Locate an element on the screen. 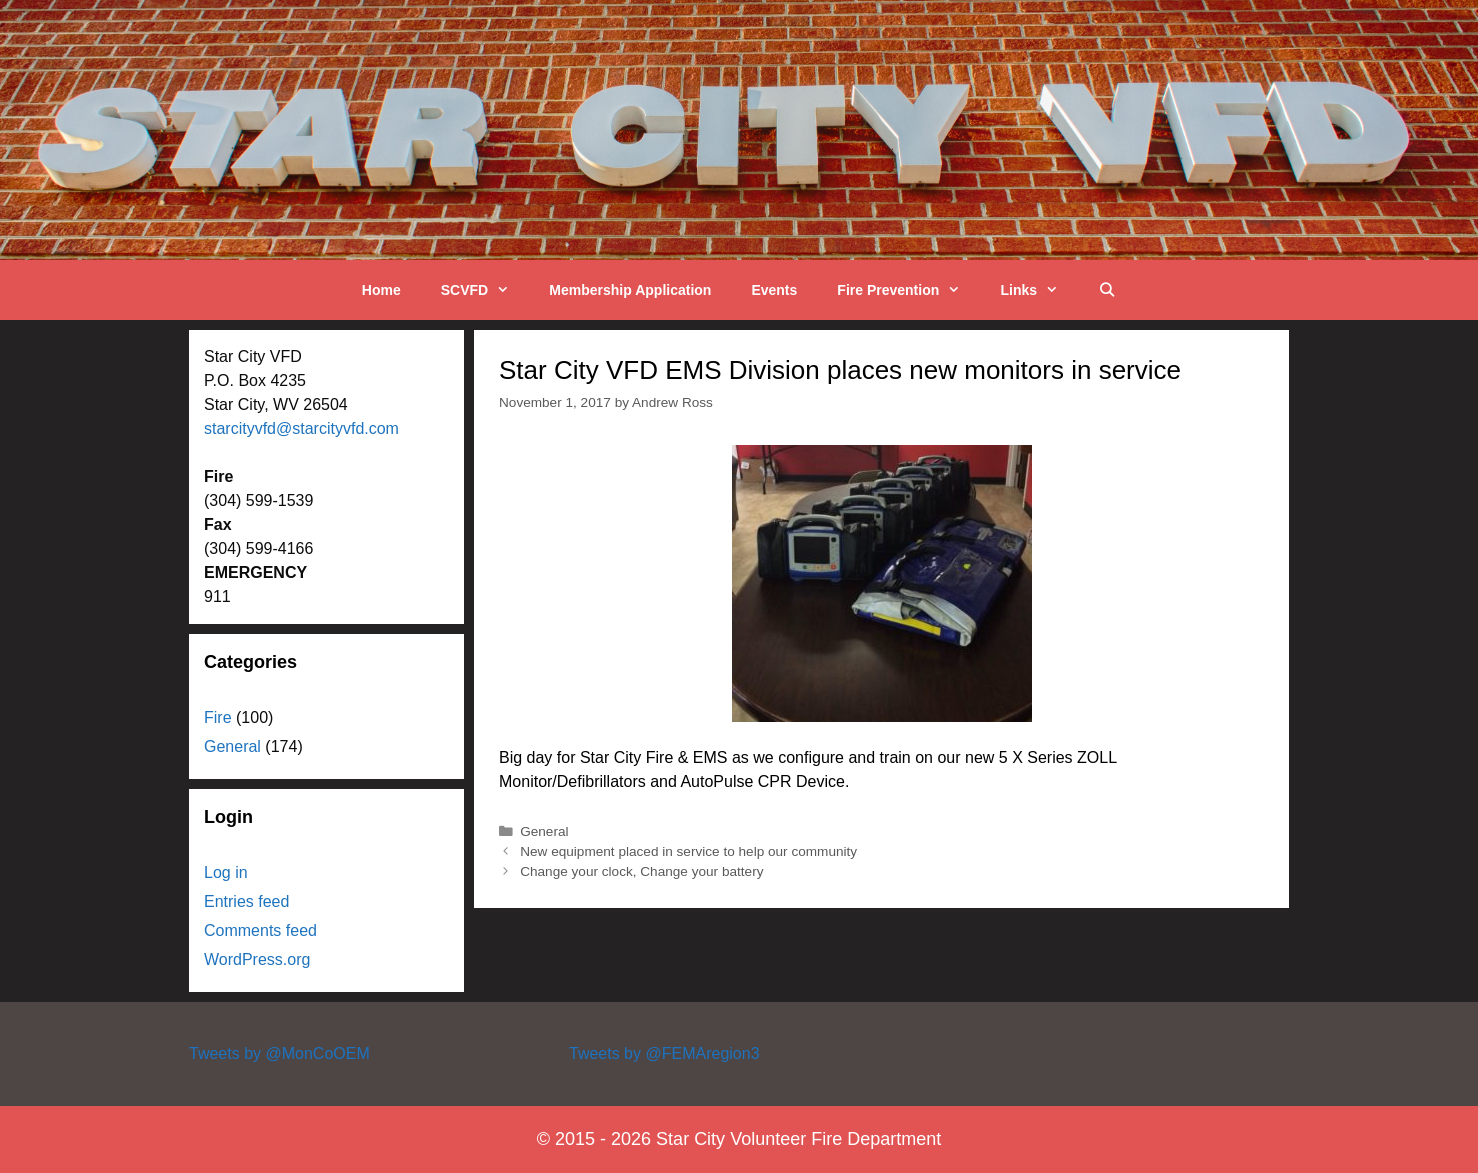 Image resolution: width=1478 pixels, height=1173 pixels. SCVFD is located at coordinates (485, 290).